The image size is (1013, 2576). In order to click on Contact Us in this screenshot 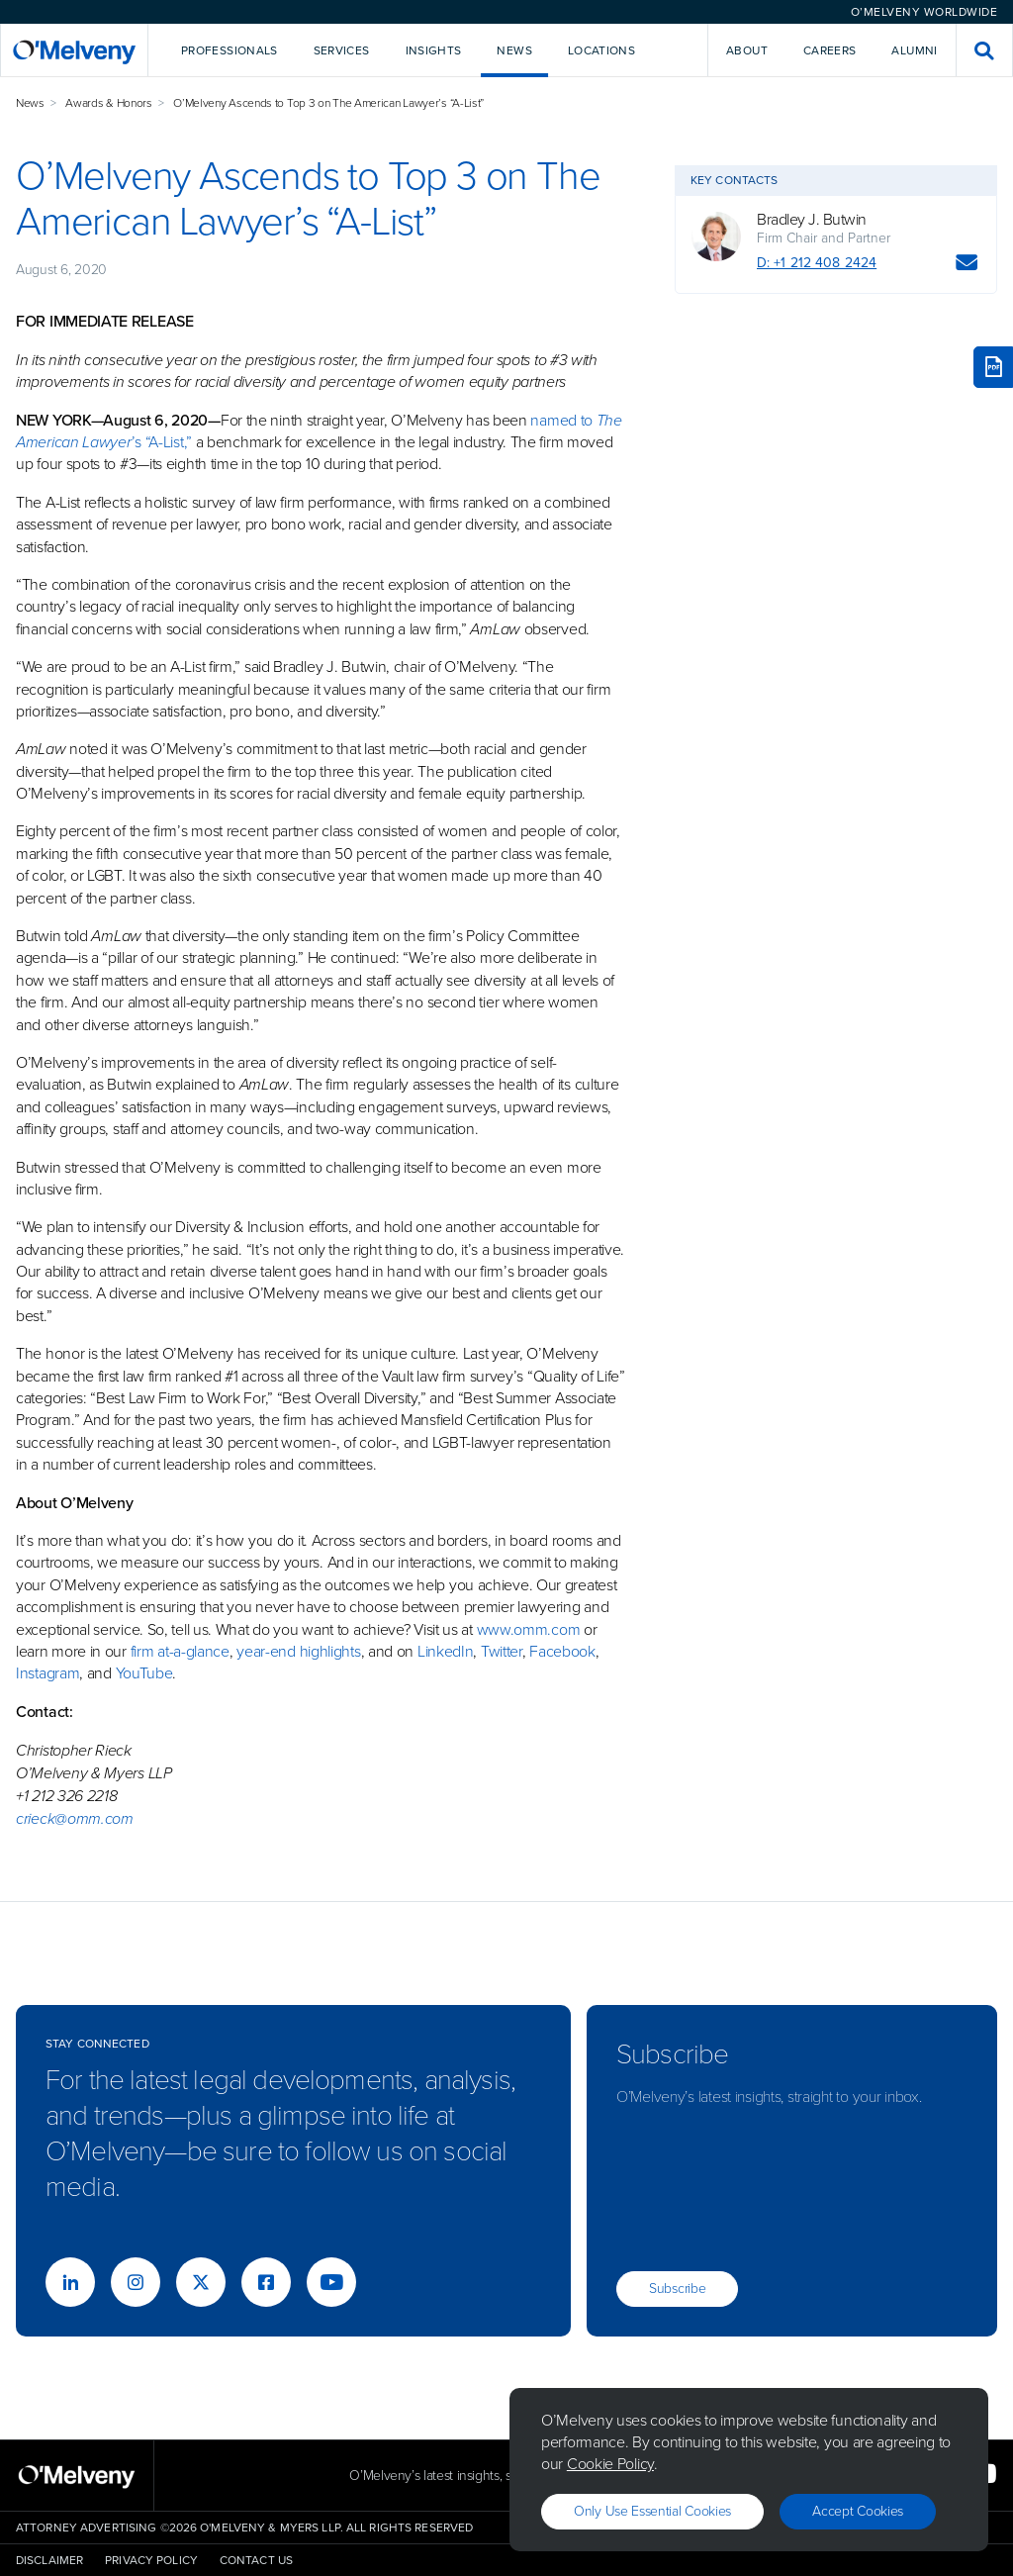, I will do `click(256, 2560)`.